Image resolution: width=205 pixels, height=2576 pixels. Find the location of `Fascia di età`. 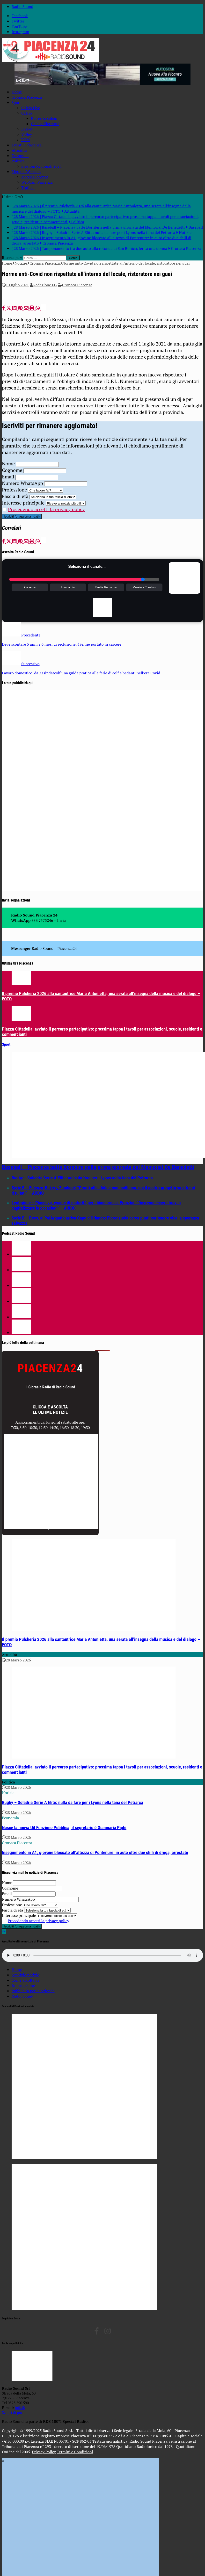

Fascia di età is located at coordinates (15, 496).